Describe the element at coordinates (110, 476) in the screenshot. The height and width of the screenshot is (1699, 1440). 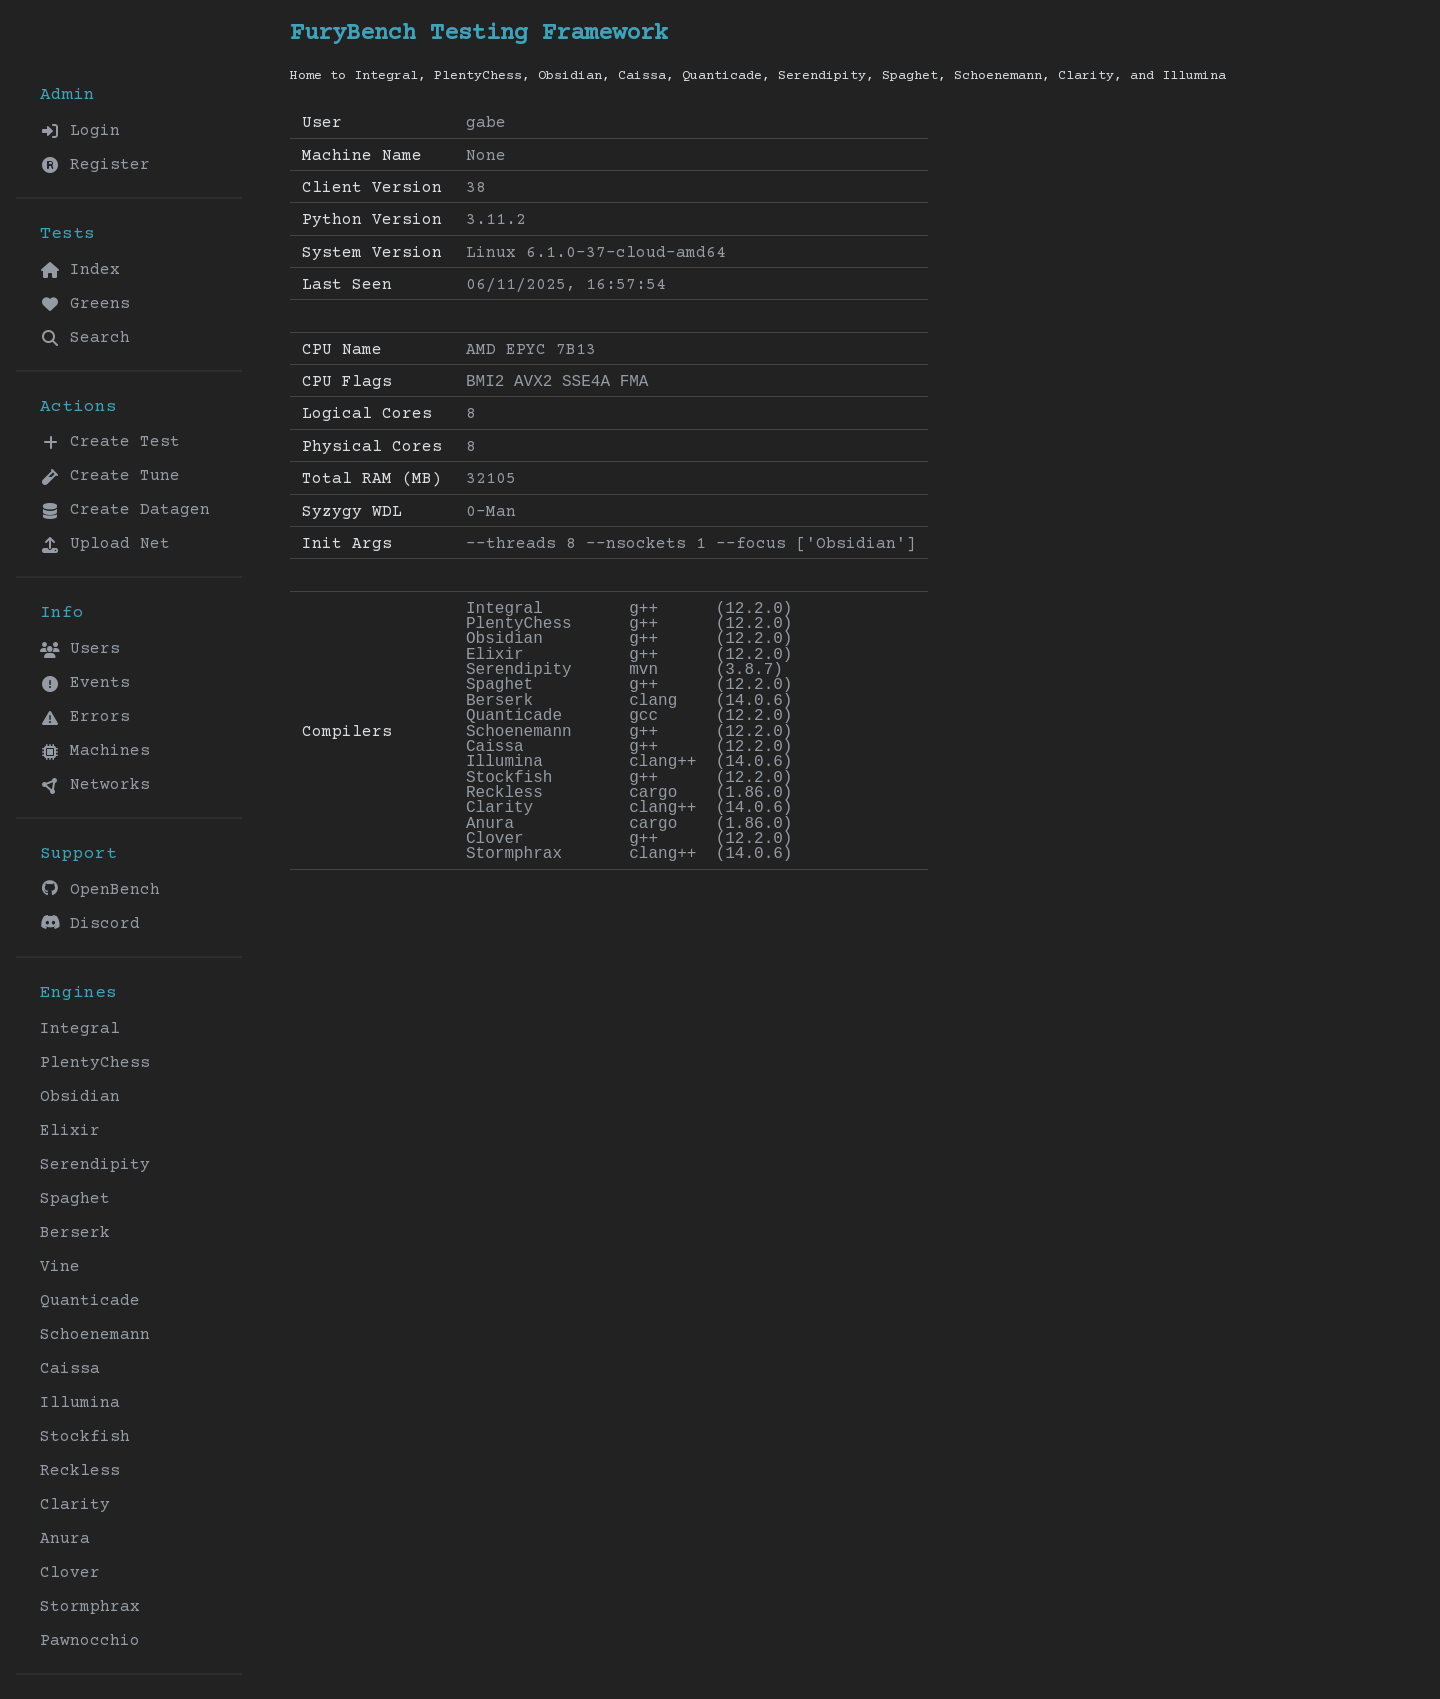
I see `Create Tune` at that location.